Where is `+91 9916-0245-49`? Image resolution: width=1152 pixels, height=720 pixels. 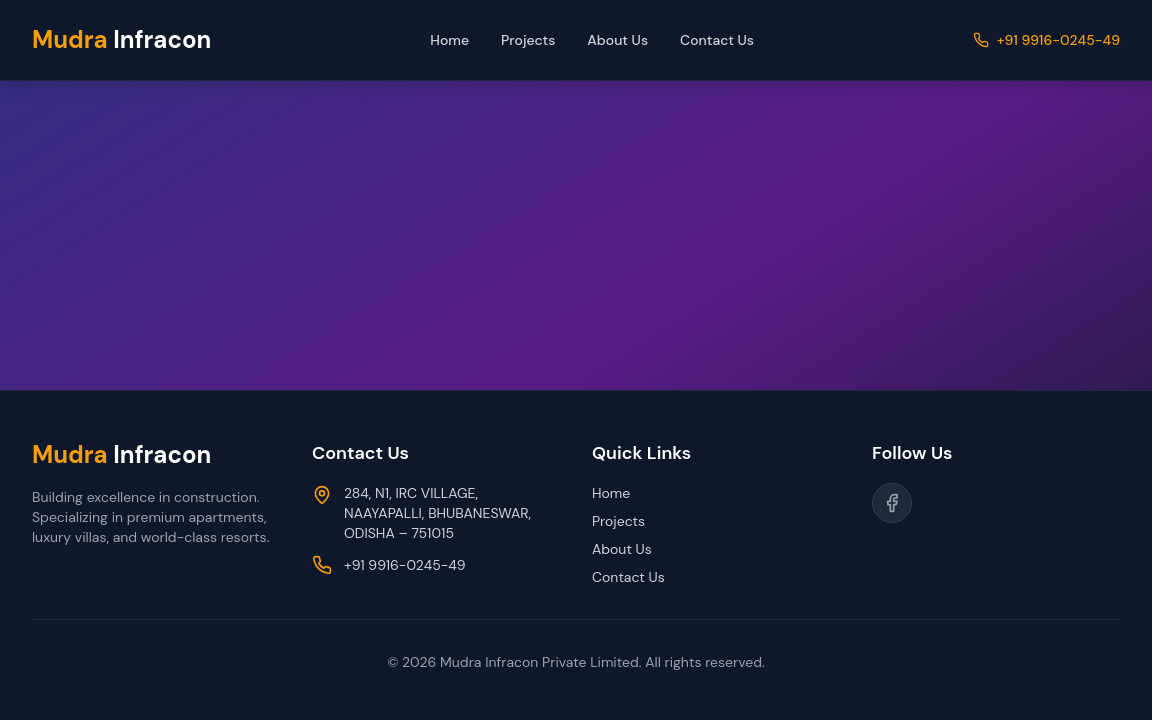 +91 9916-0245-49 is located at coordinates (1058, 40).